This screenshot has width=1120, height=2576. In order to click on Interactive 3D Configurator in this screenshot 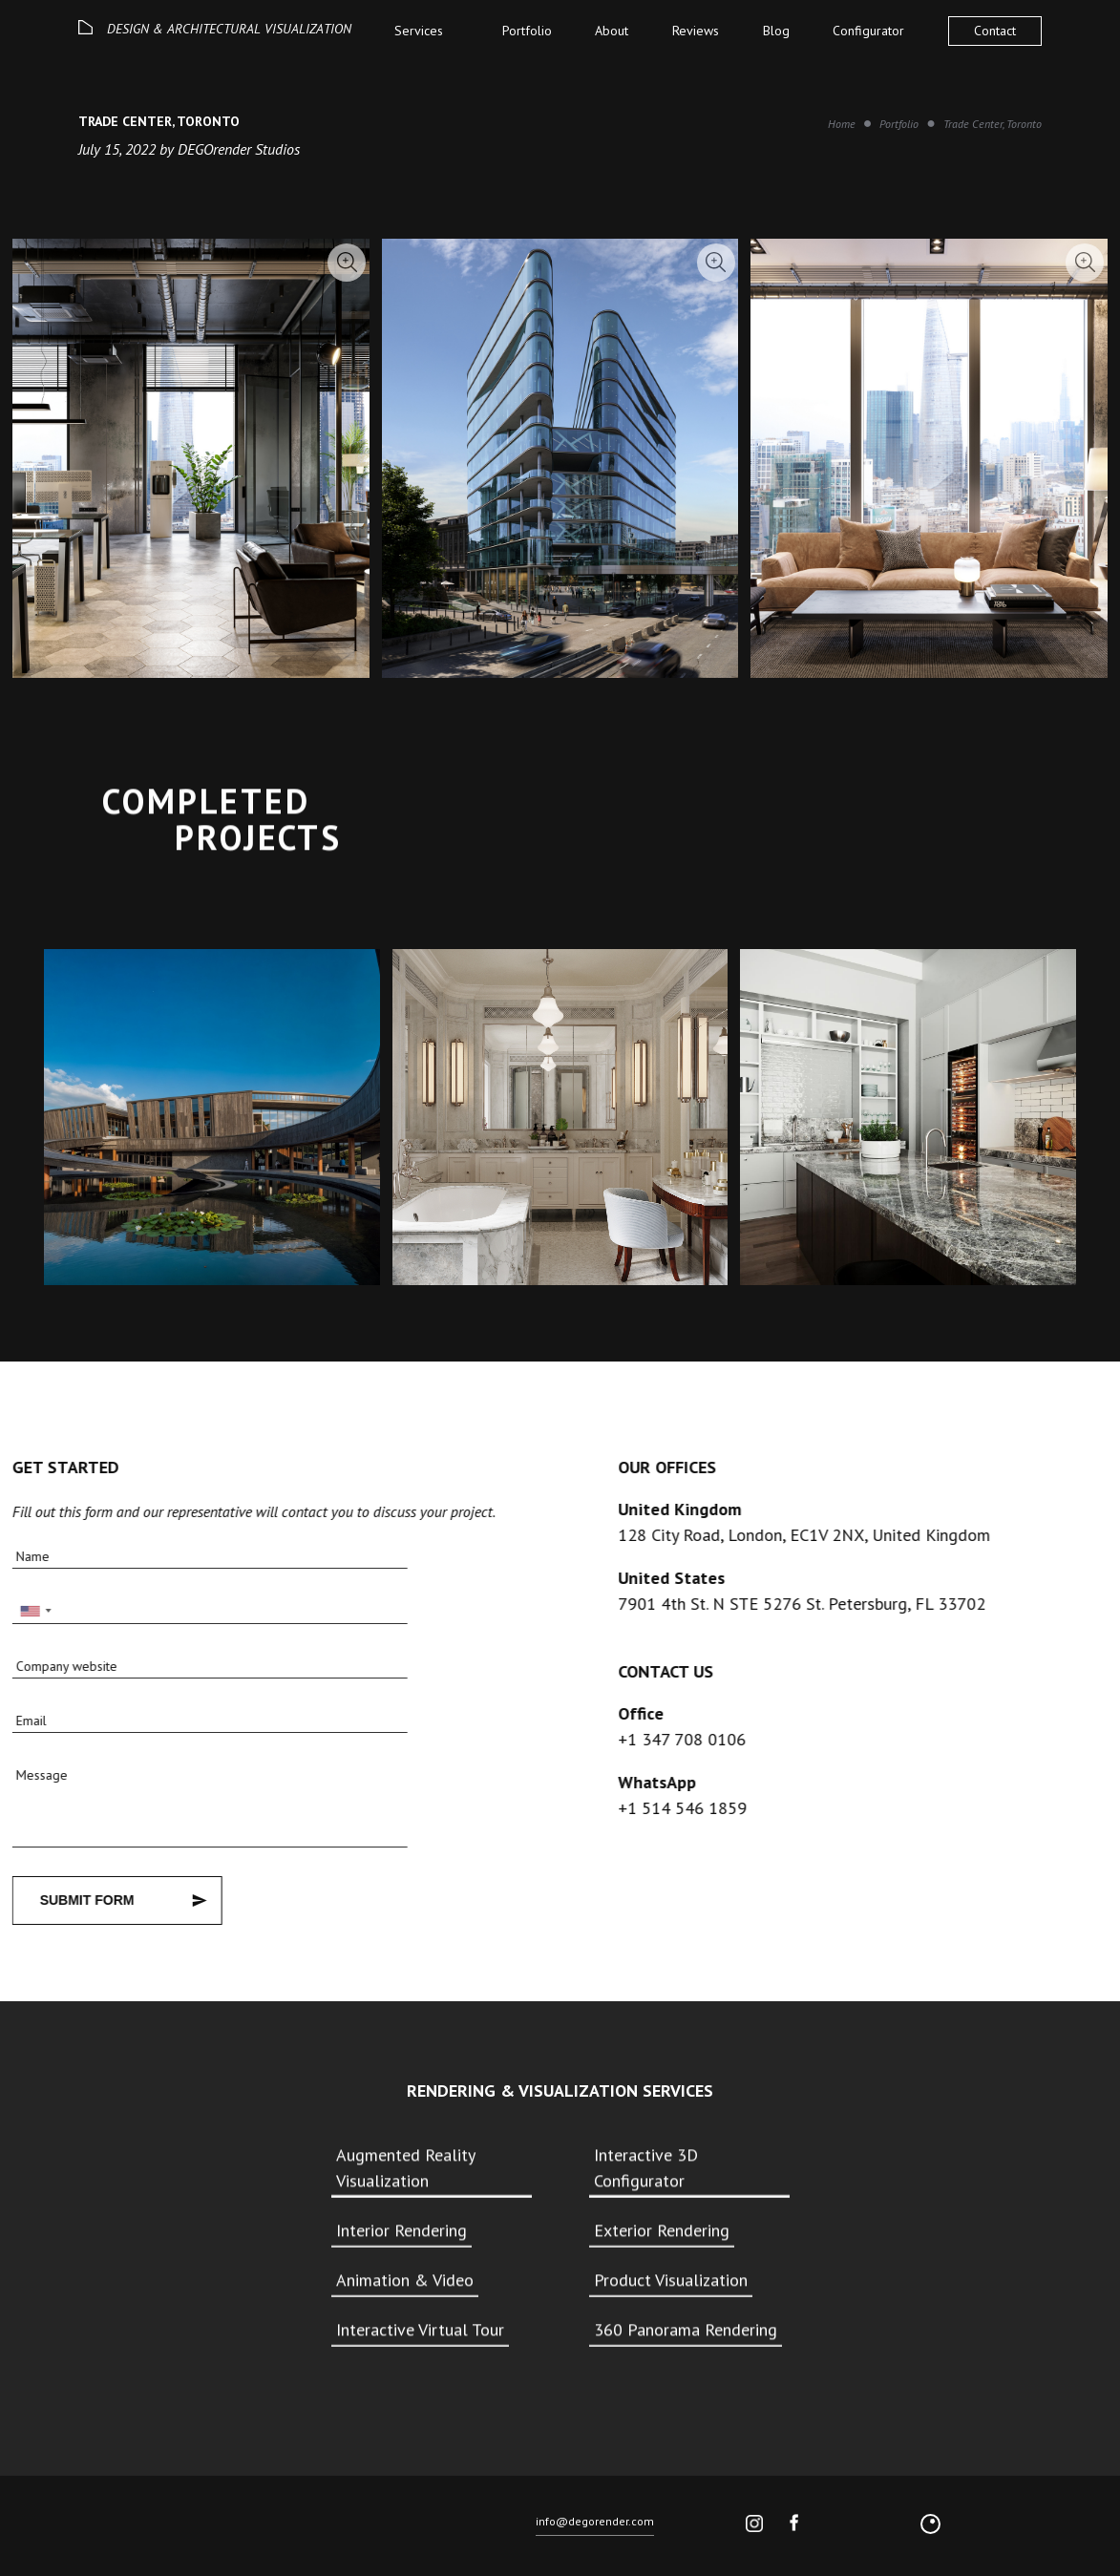, I will do `click(646, 2167)`.